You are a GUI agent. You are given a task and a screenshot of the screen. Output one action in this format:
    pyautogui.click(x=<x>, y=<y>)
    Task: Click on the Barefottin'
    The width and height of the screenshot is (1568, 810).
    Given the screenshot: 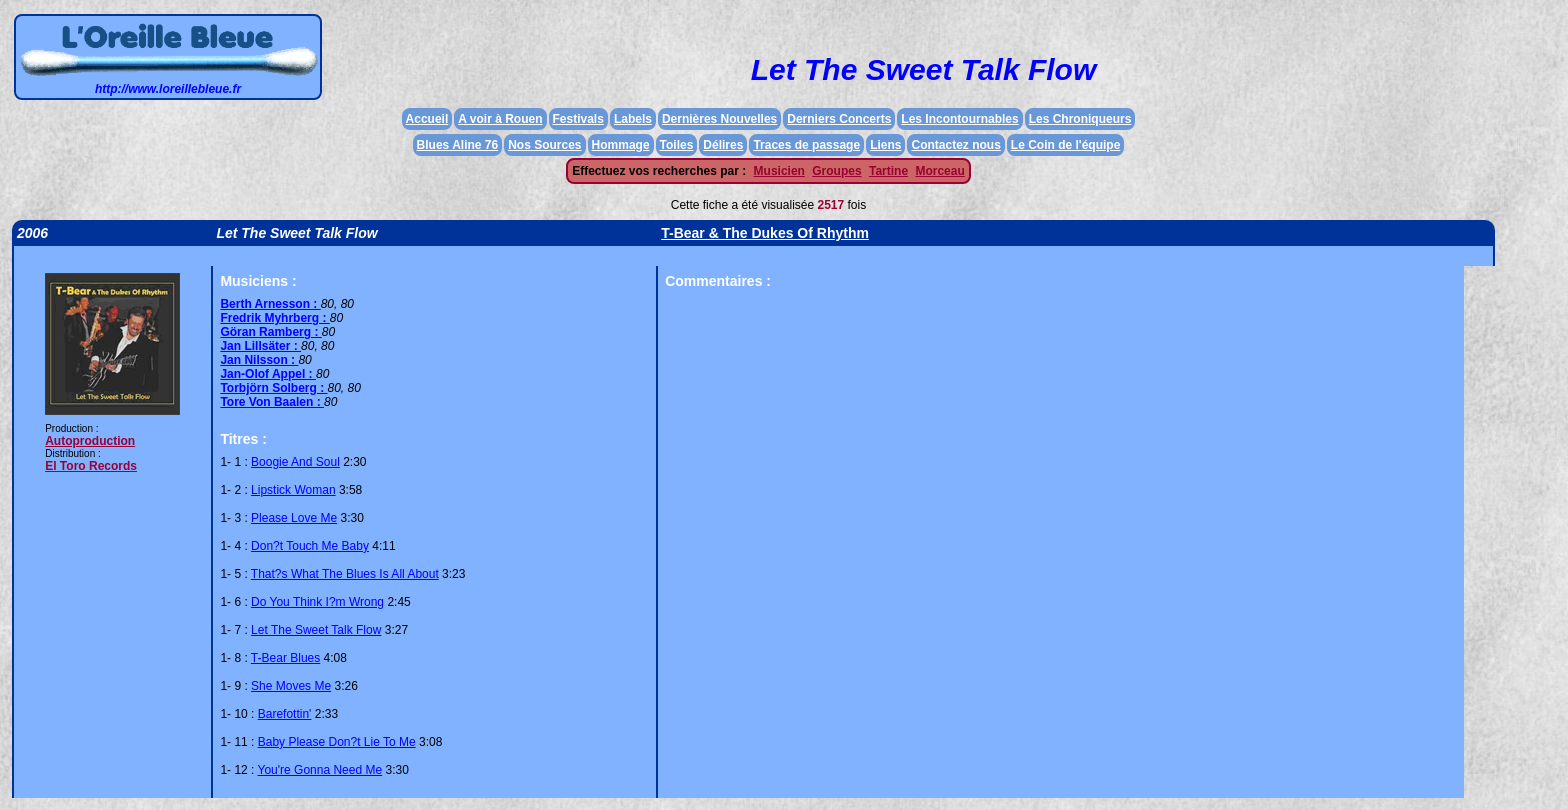 What is the action you would take?
    pyautogui.click(x=285, y=714)
    